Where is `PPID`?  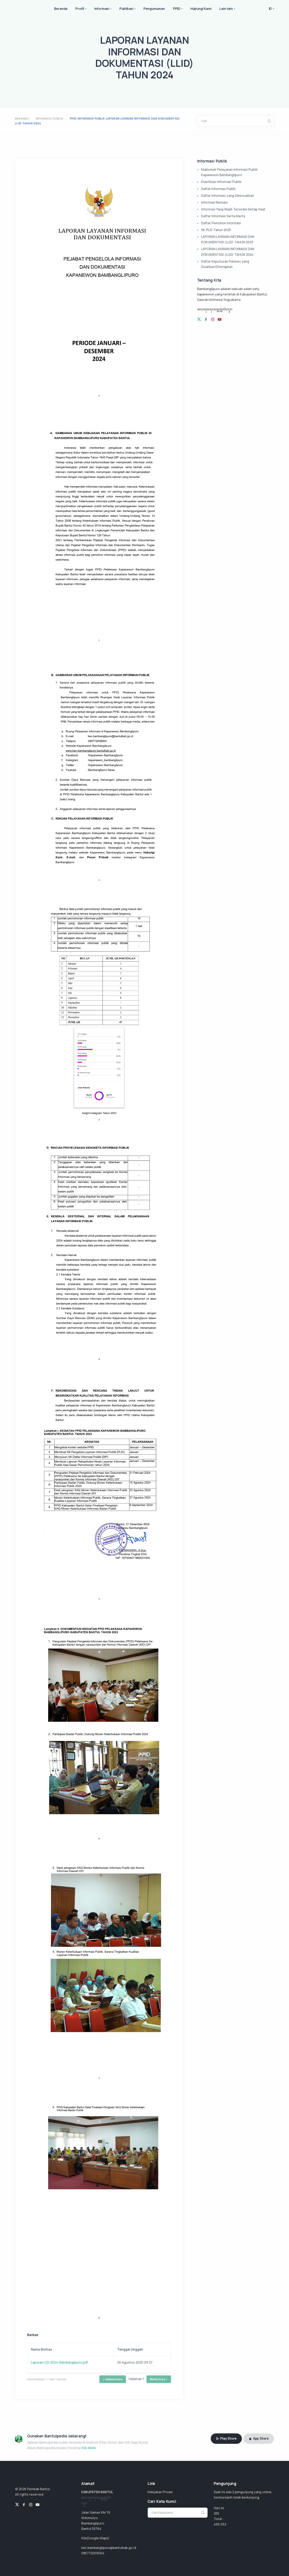
PPID is located at coordinates (178, 9).